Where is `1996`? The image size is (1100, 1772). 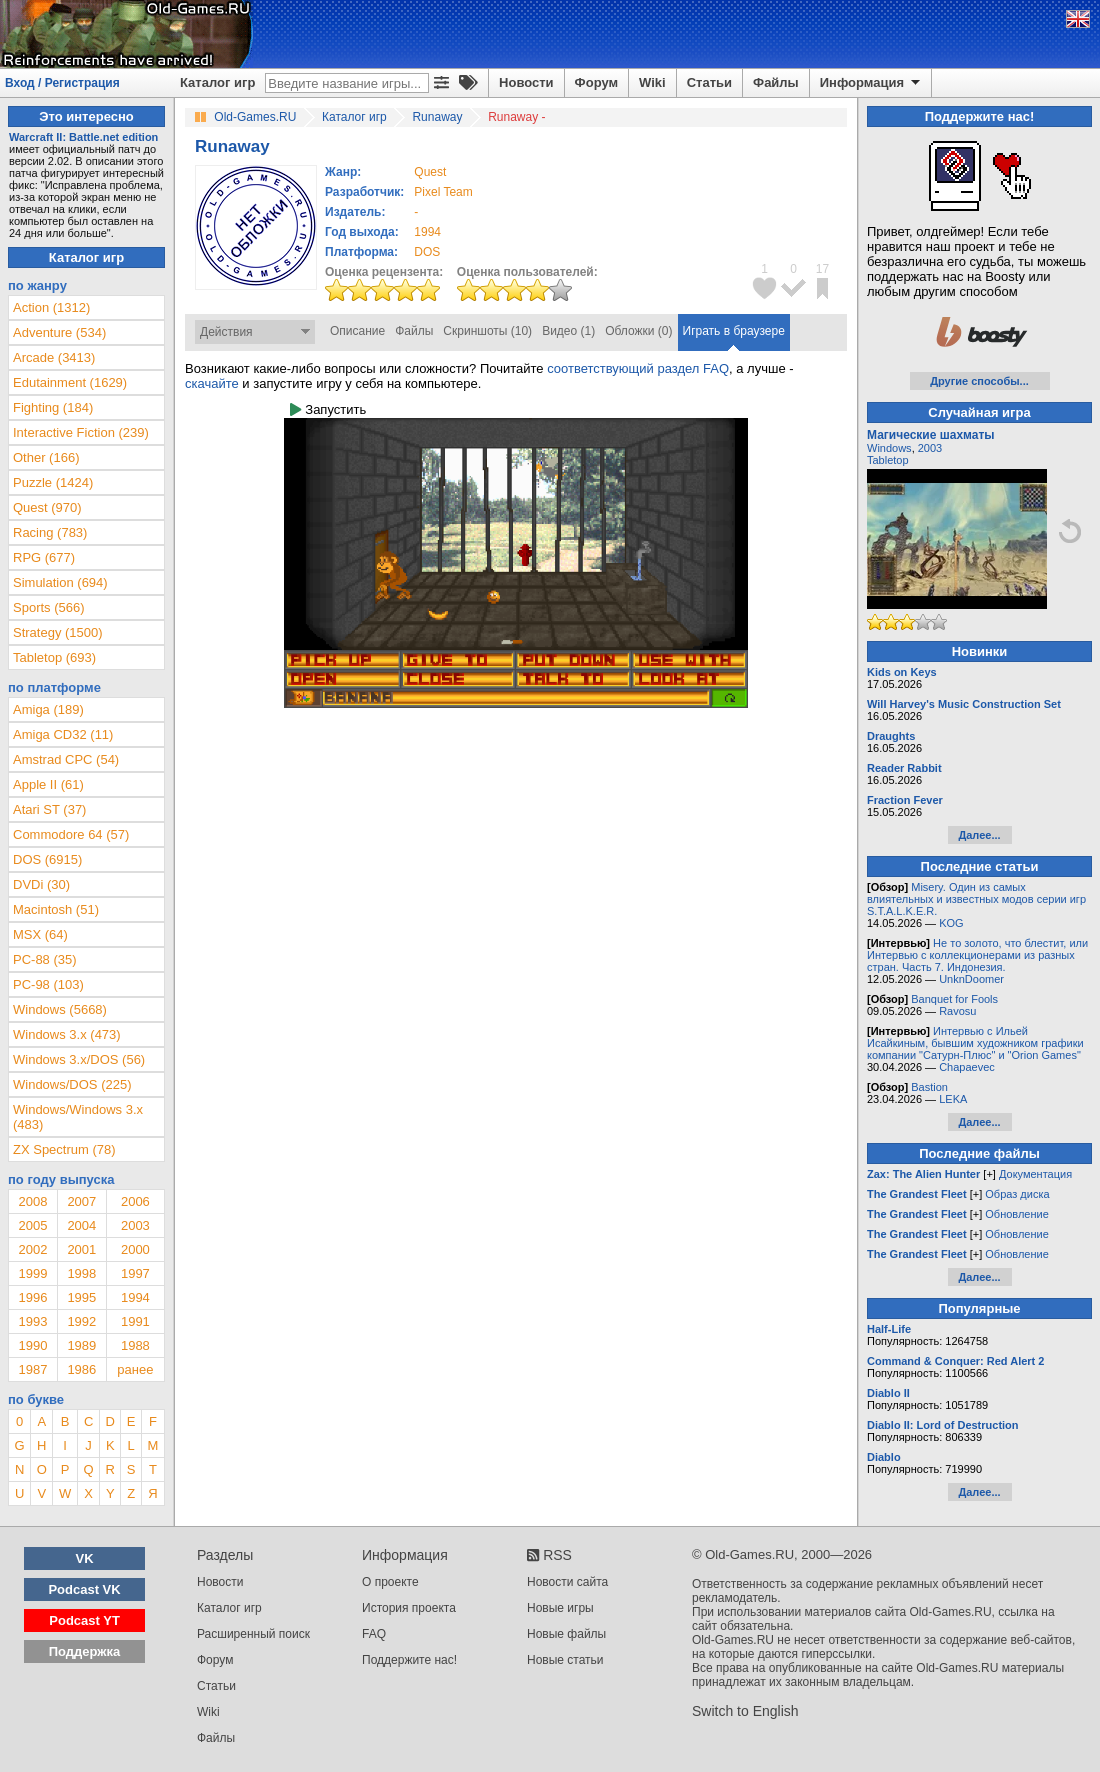
1996 is located at coordinates (32, 1297).